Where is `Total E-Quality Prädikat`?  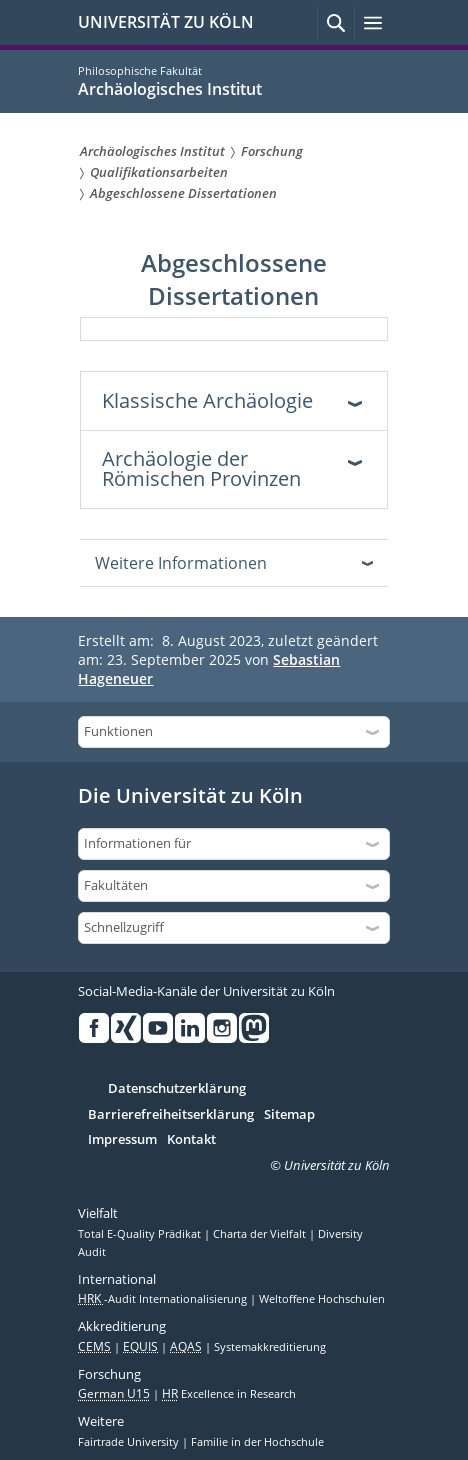 Total E-Quality Prädikat is located at coordinates (141, 1234).